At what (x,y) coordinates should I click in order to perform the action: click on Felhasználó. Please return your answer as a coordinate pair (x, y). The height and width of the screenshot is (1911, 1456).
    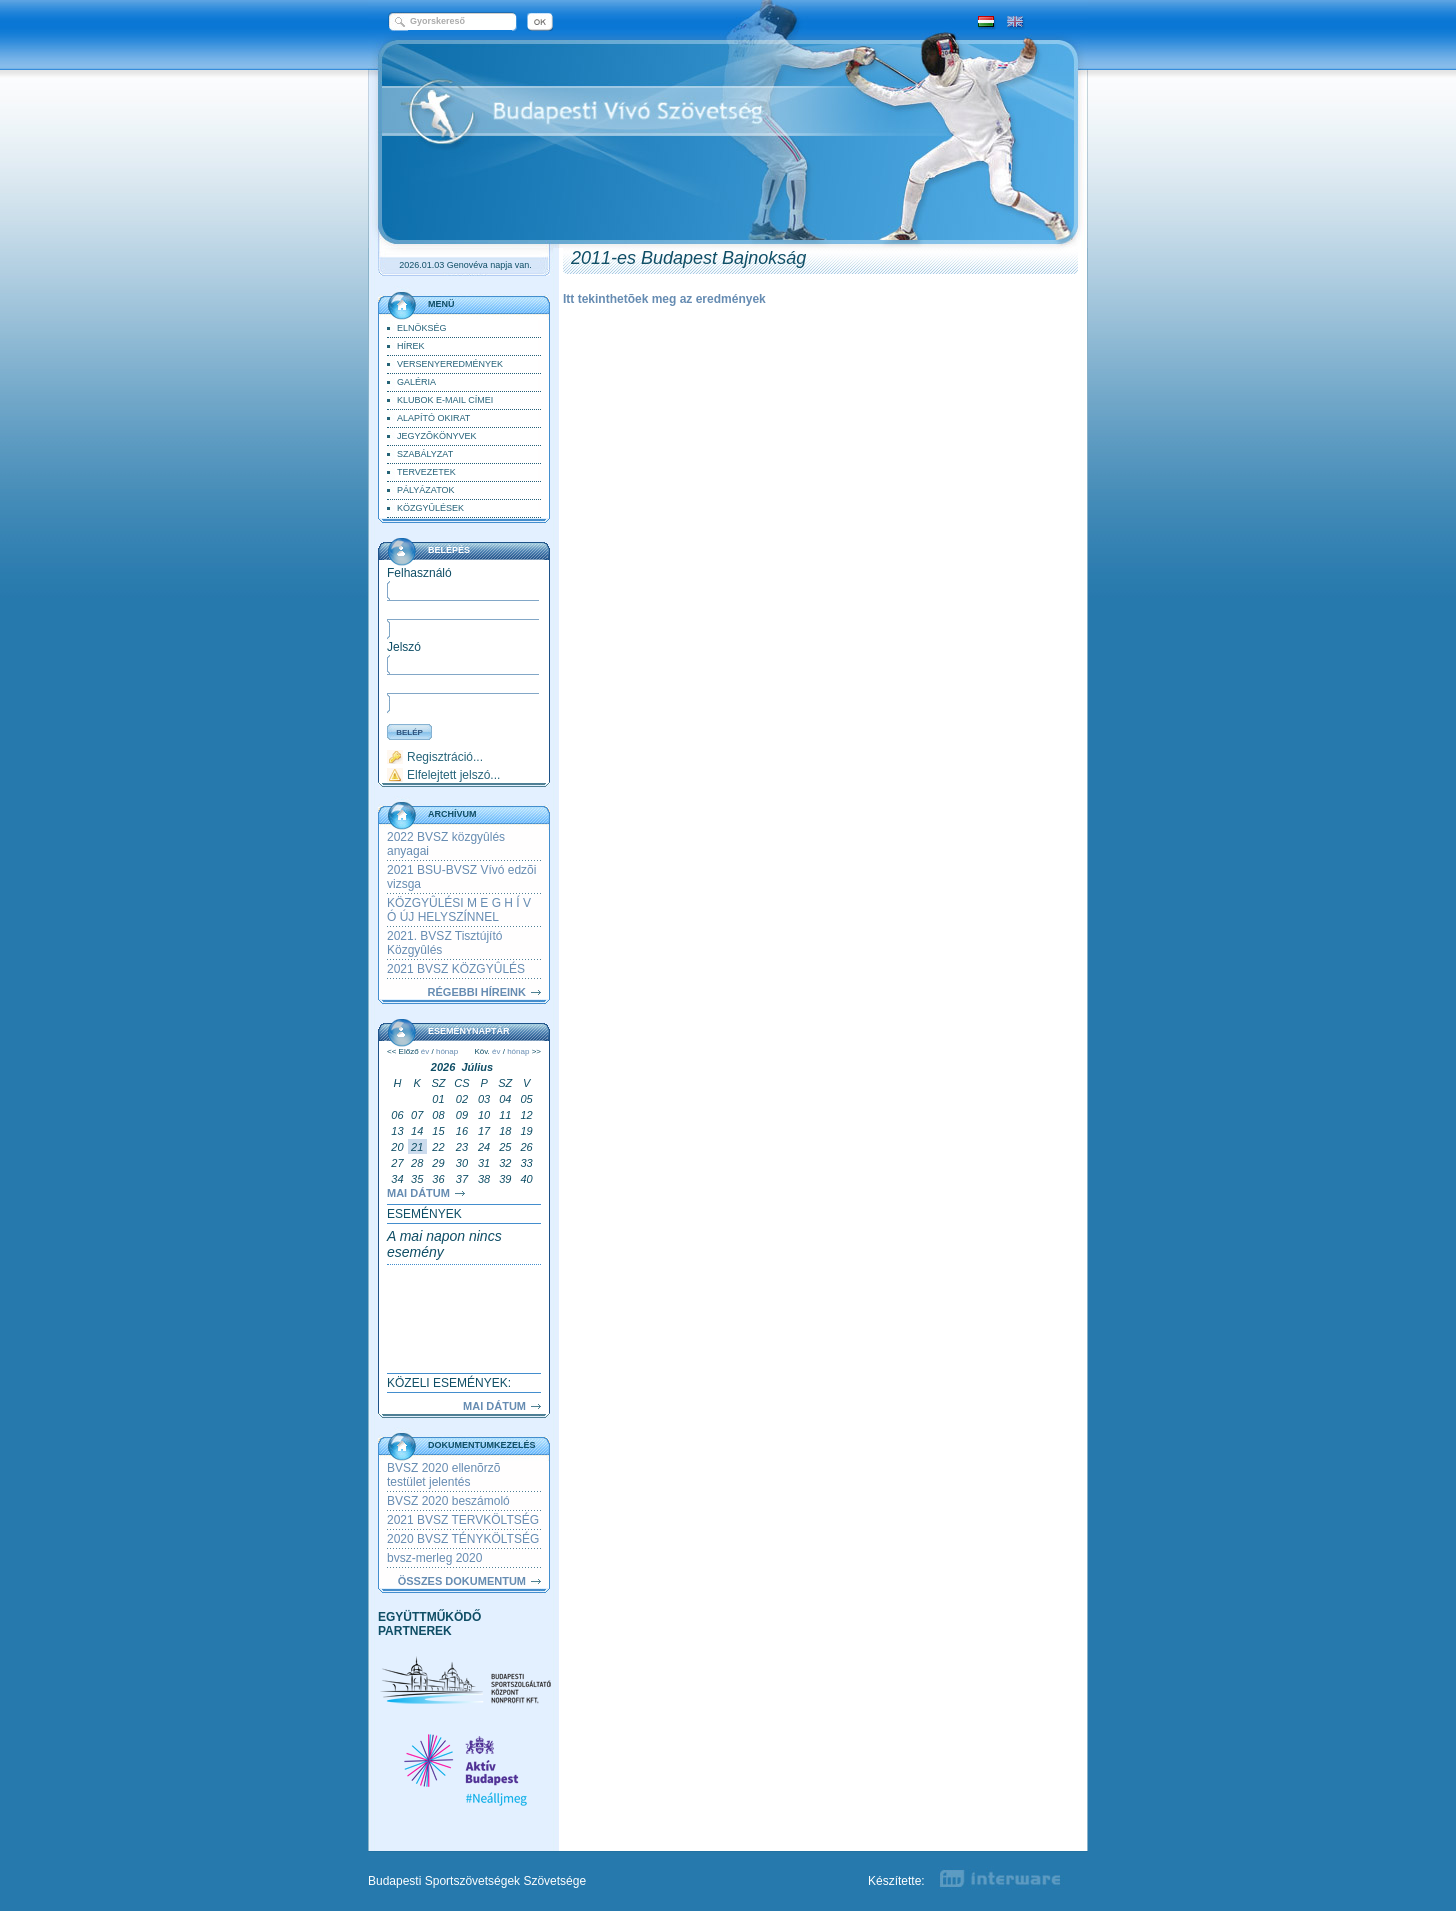
    Looking at the image, I should click on (419, 573).